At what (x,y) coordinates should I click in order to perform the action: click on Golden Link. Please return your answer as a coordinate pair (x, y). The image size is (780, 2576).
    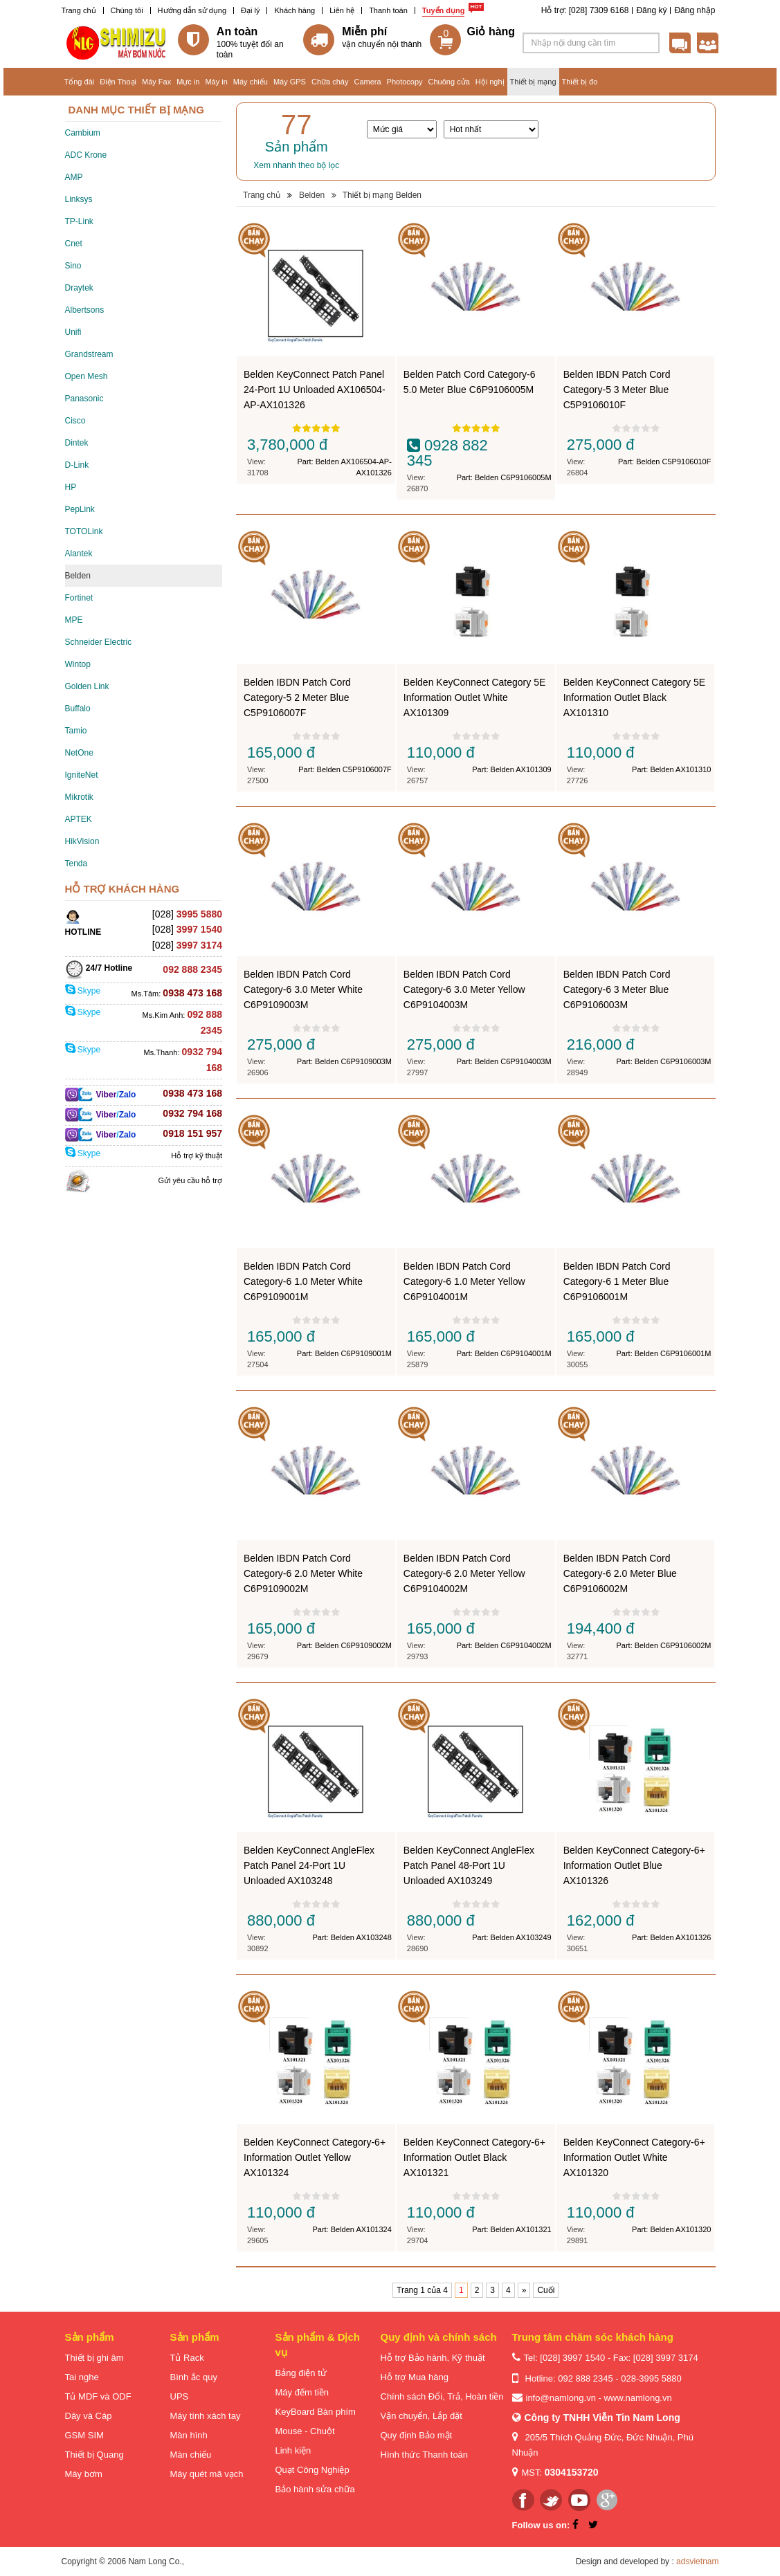
    Looking at the image, I should click on (87, 686).